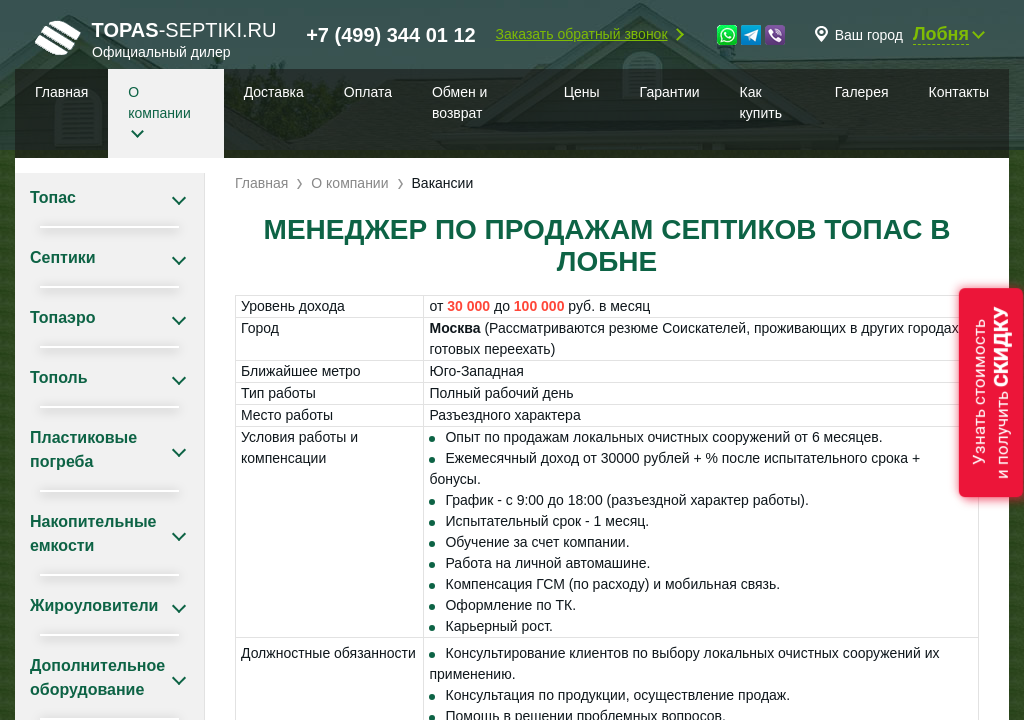 The image size is (1024, 720). Describe the element at coordinates (53, 197) in the screenshot. I see `Топас` at that location.